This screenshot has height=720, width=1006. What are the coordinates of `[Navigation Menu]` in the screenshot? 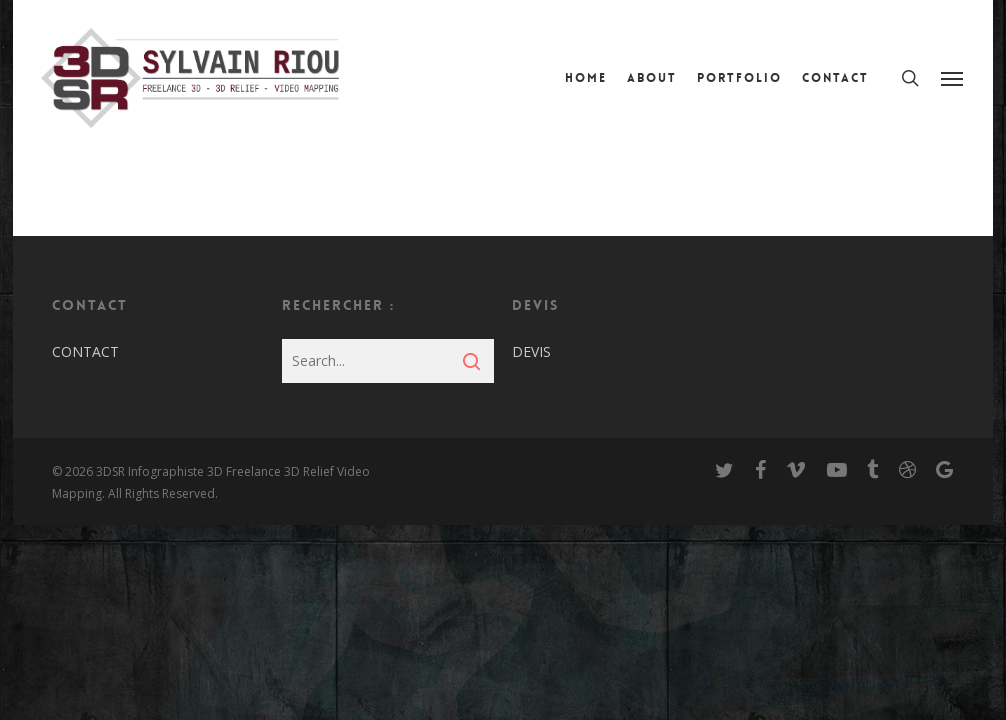 It's located at (953, 78).